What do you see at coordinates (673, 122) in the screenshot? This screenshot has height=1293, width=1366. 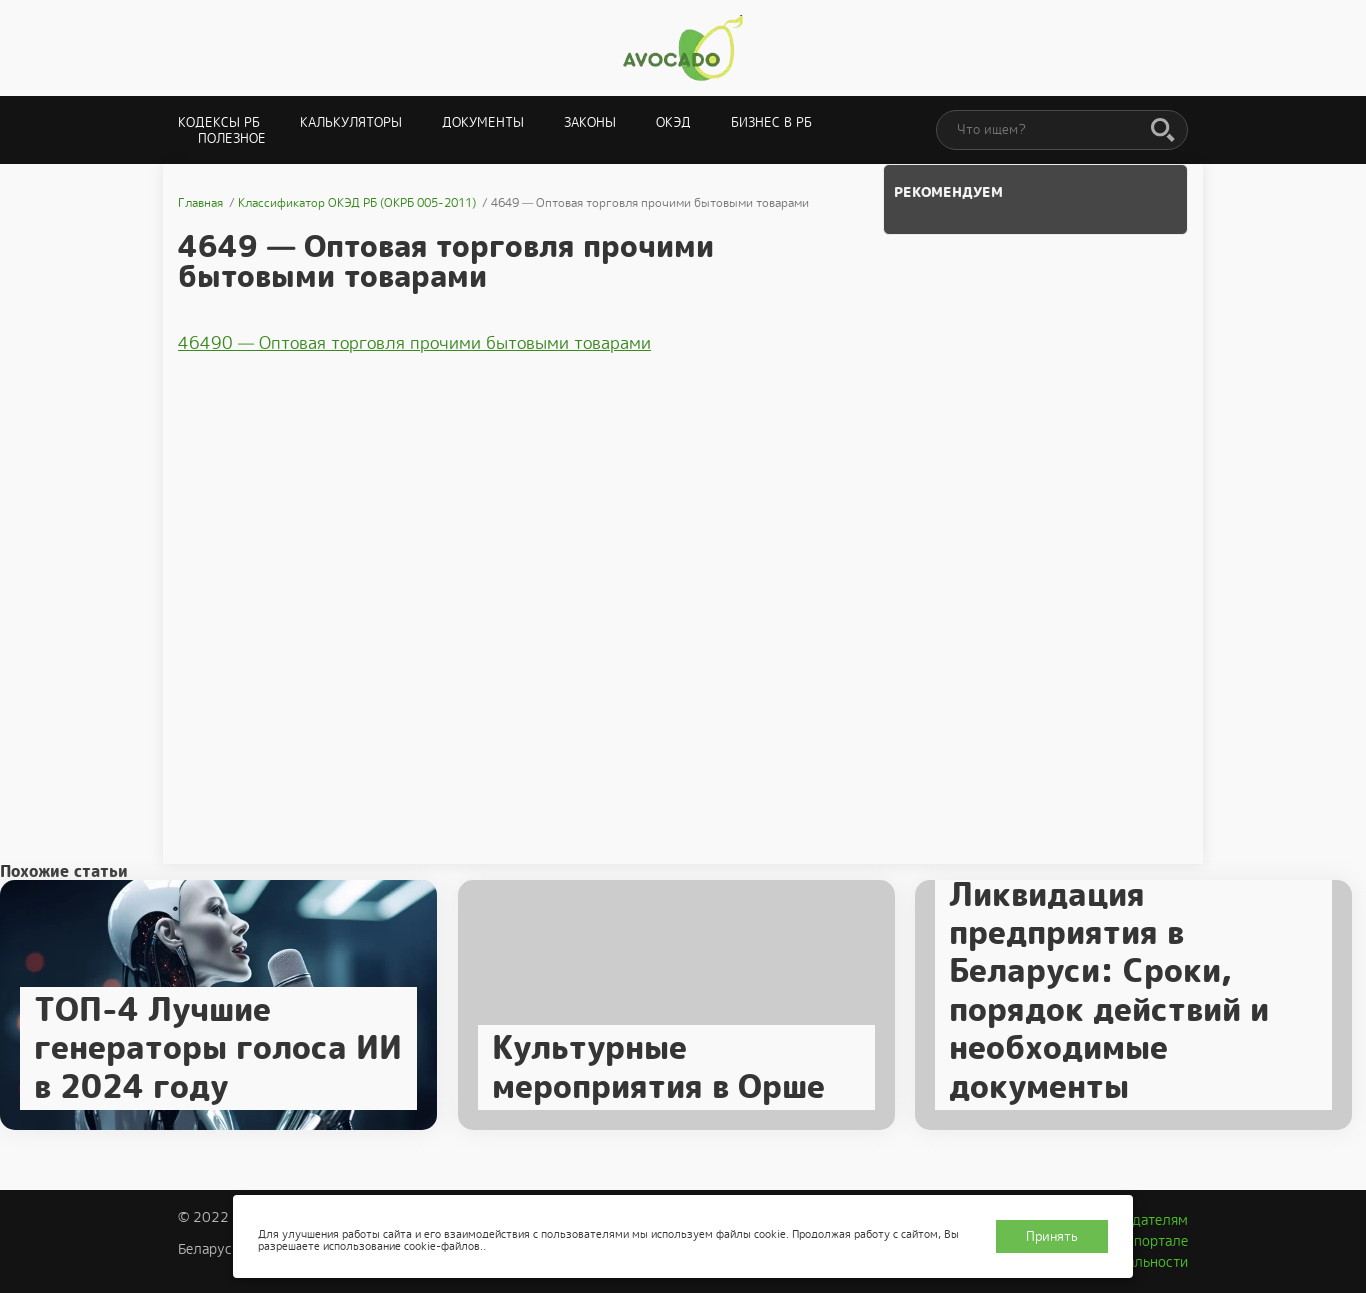 I see `ОКЭД` at bounding box center [673, 122].